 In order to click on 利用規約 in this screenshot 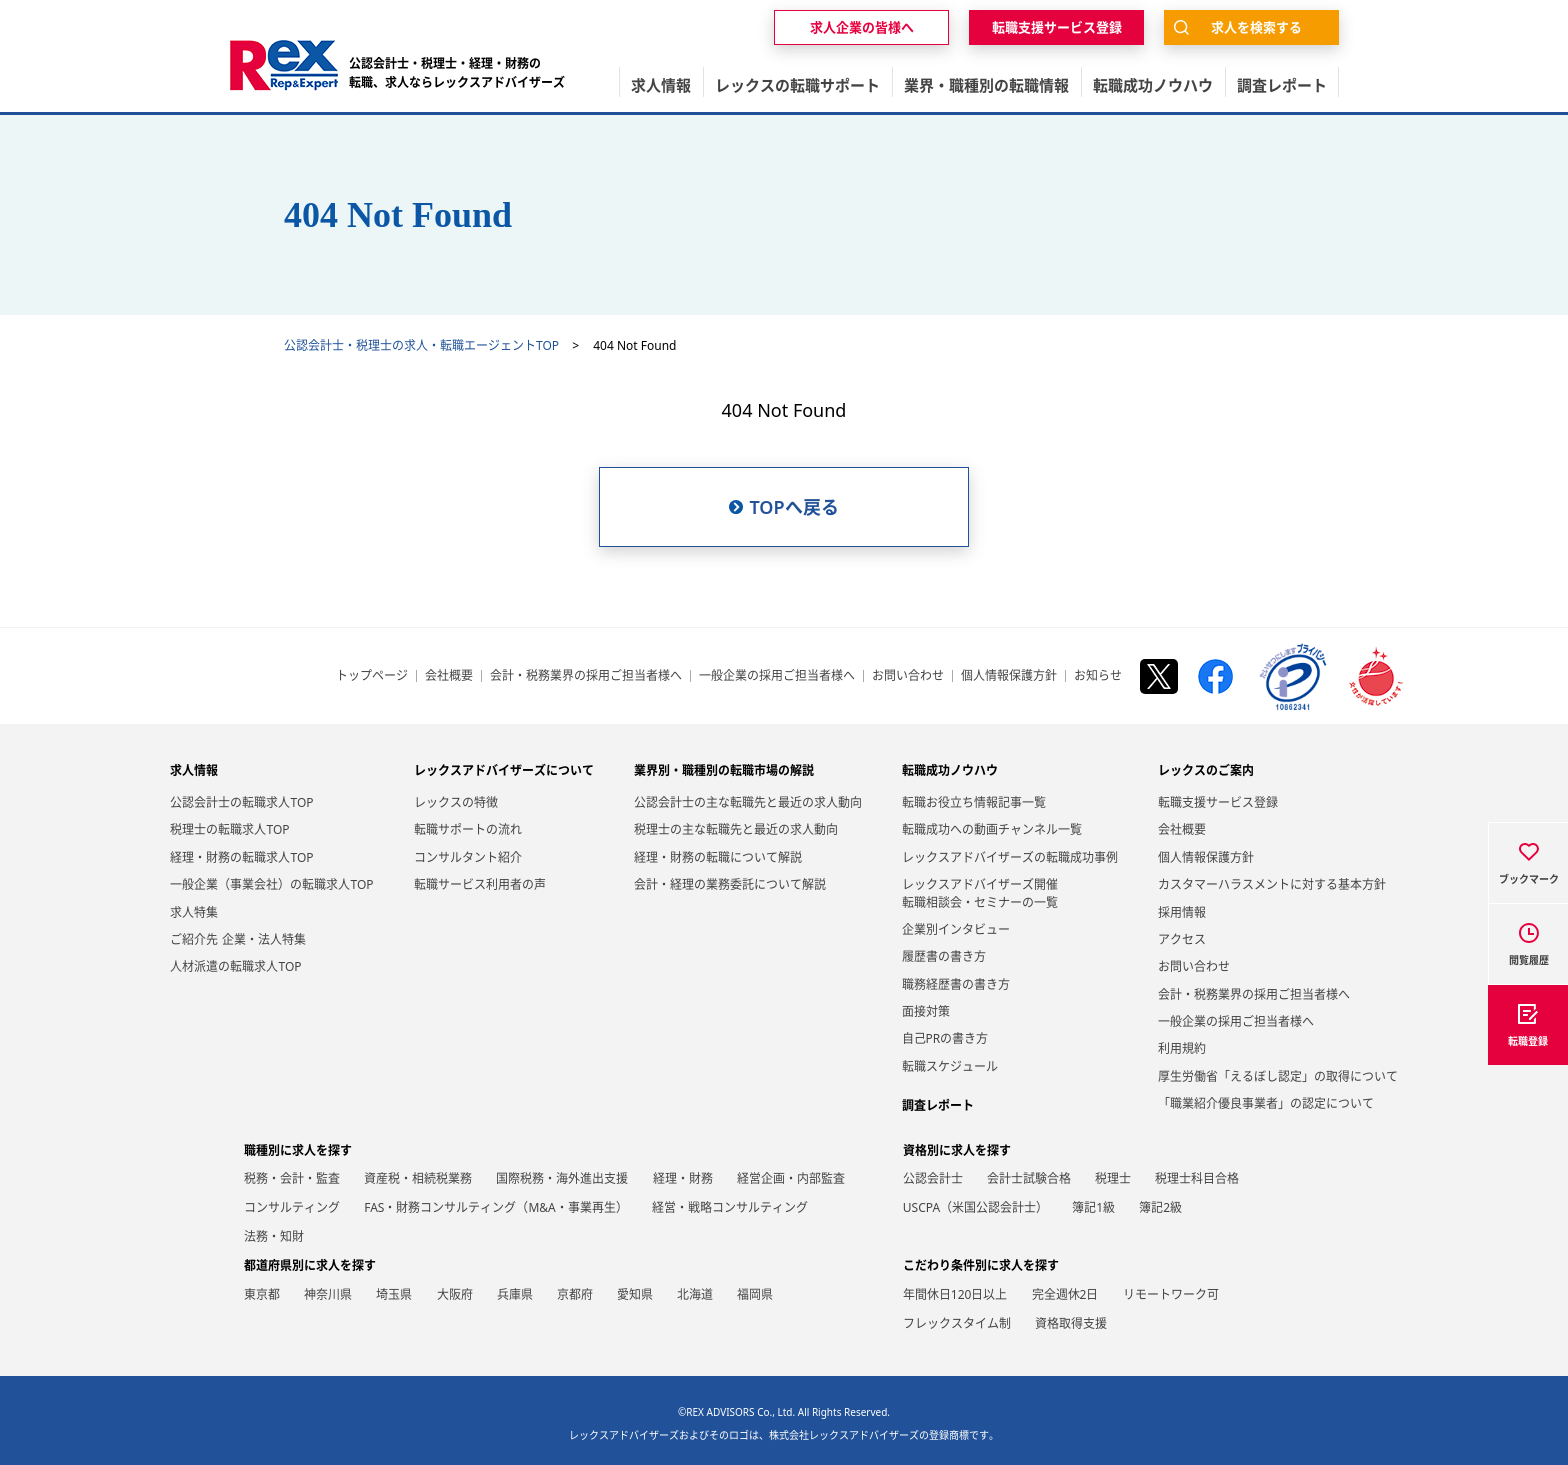, I will do `click(1182, 1048)`.